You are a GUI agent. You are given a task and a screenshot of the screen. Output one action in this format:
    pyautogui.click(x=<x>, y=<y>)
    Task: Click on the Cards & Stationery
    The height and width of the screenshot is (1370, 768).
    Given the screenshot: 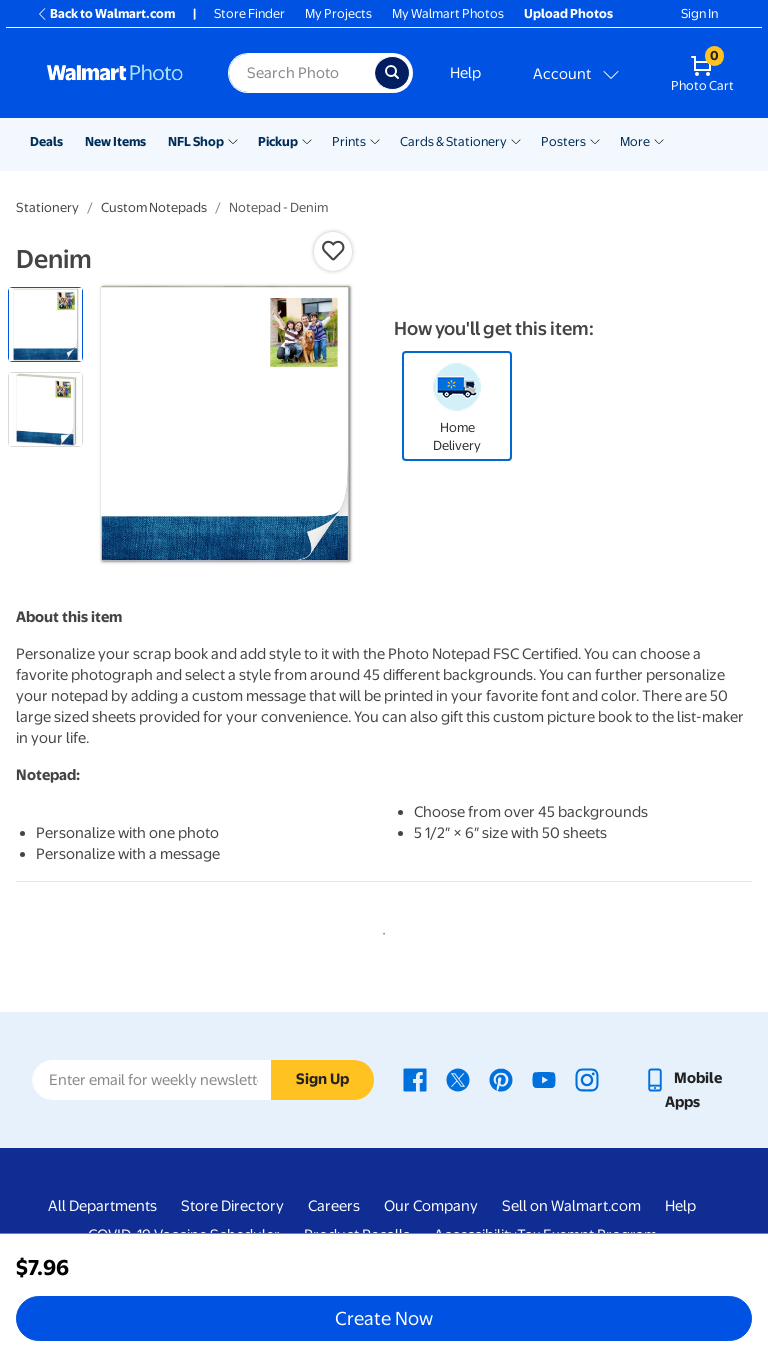 What is the action you would take?
    pyautogui.click(x=453, y=141)
    